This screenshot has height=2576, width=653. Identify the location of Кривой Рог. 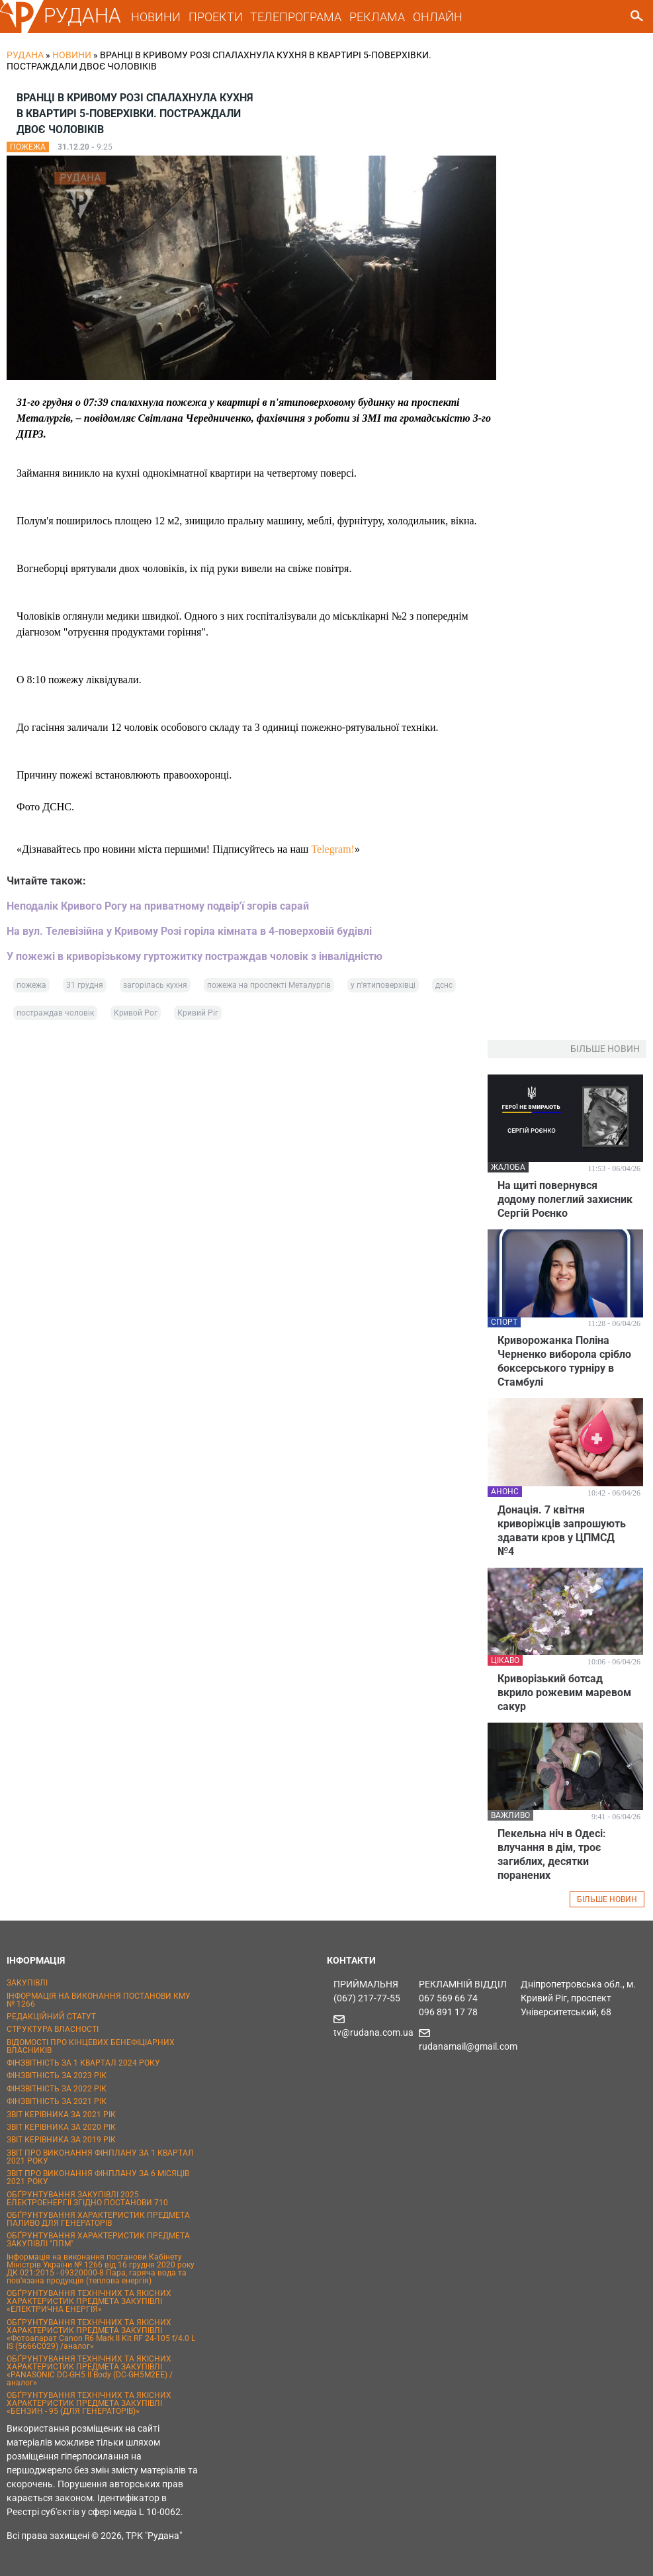
(135, 1013).